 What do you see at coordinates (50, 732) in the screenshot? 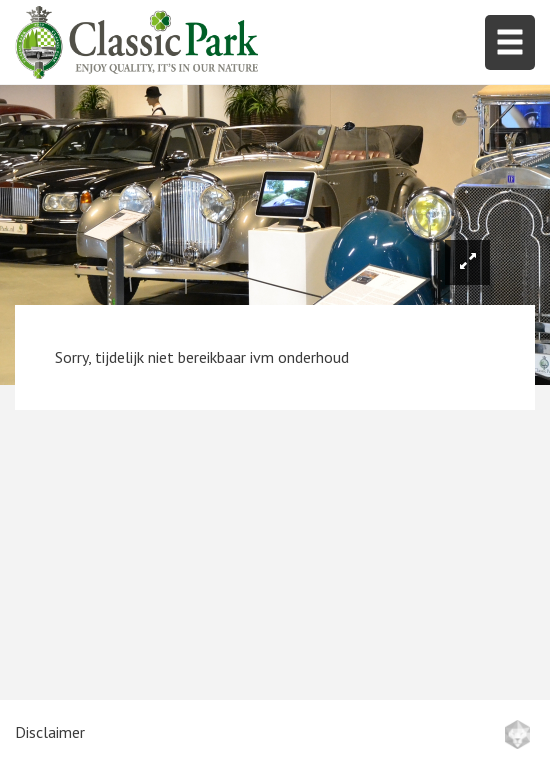
I see `Disclaimer` at bounding box center [50, 732].